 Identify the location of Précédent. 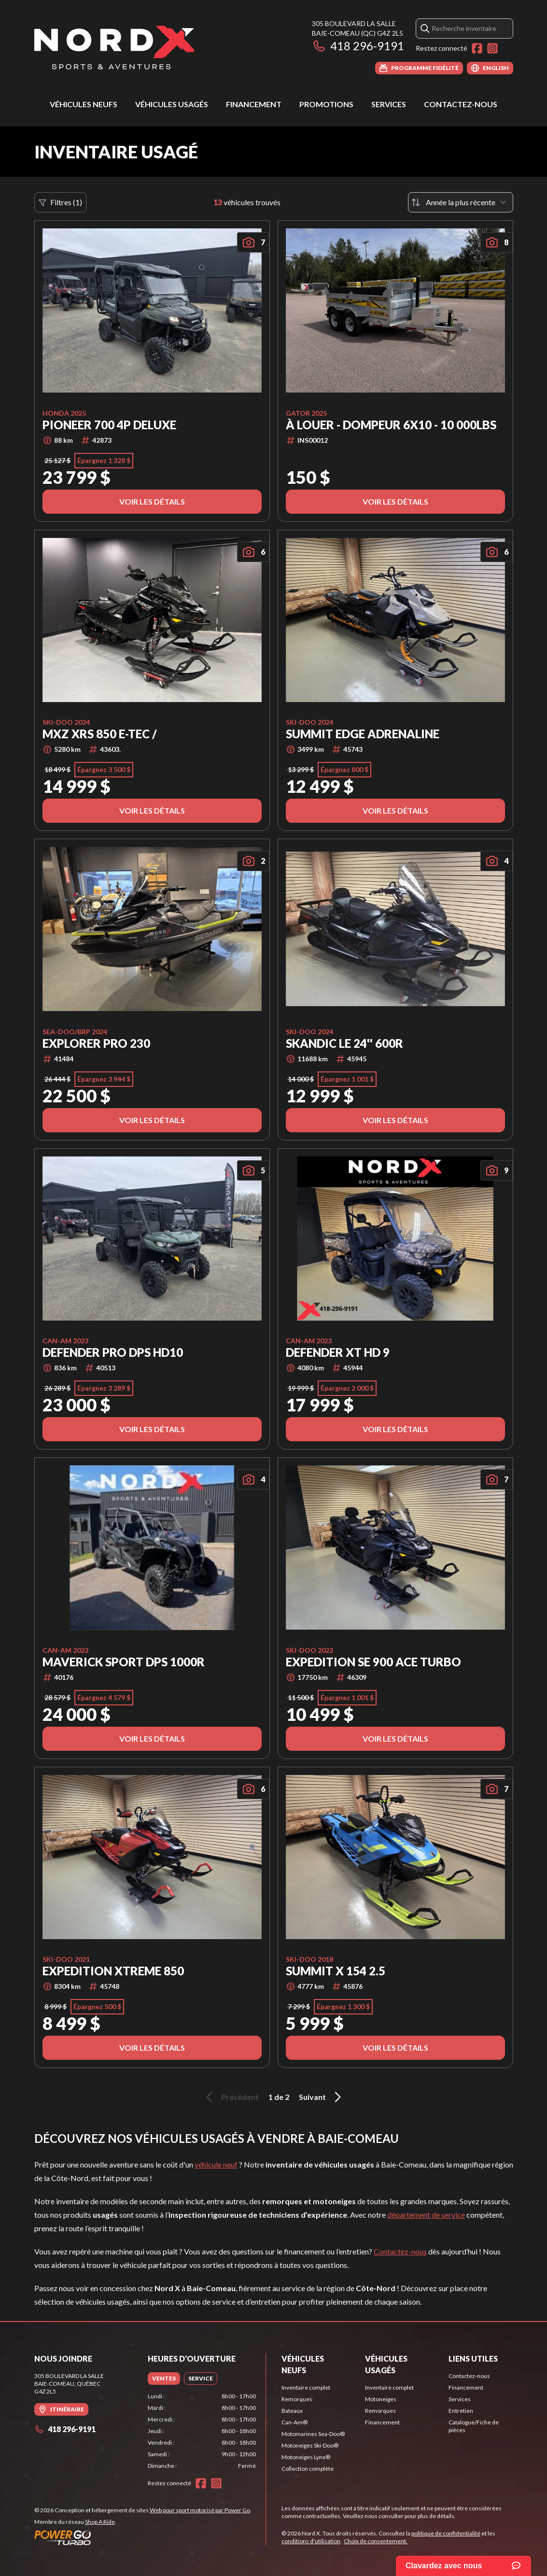
(231, 2097).